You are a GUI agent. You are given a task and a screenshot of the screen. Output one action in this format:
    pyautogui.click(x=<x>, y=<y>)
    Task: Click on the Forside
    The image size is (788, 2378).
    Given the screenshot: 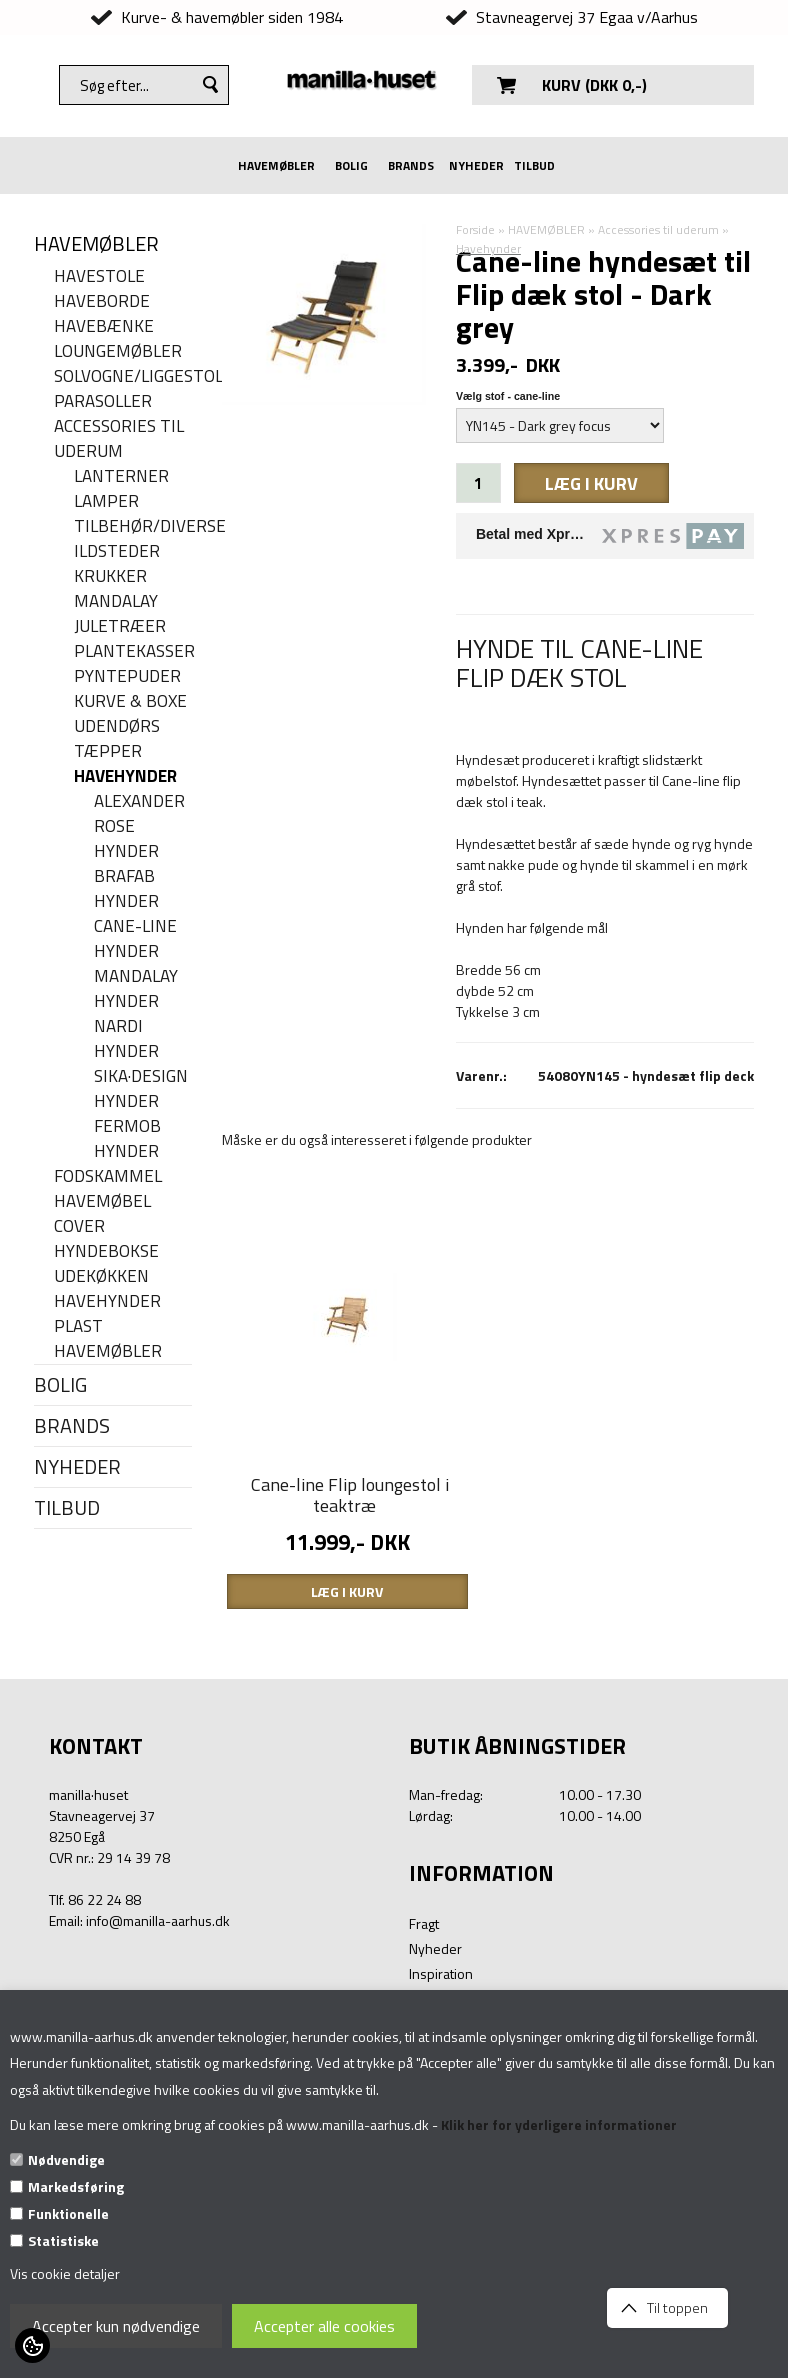 What is the action you would take?
    pyautogui.click(x=475, y=229)
    